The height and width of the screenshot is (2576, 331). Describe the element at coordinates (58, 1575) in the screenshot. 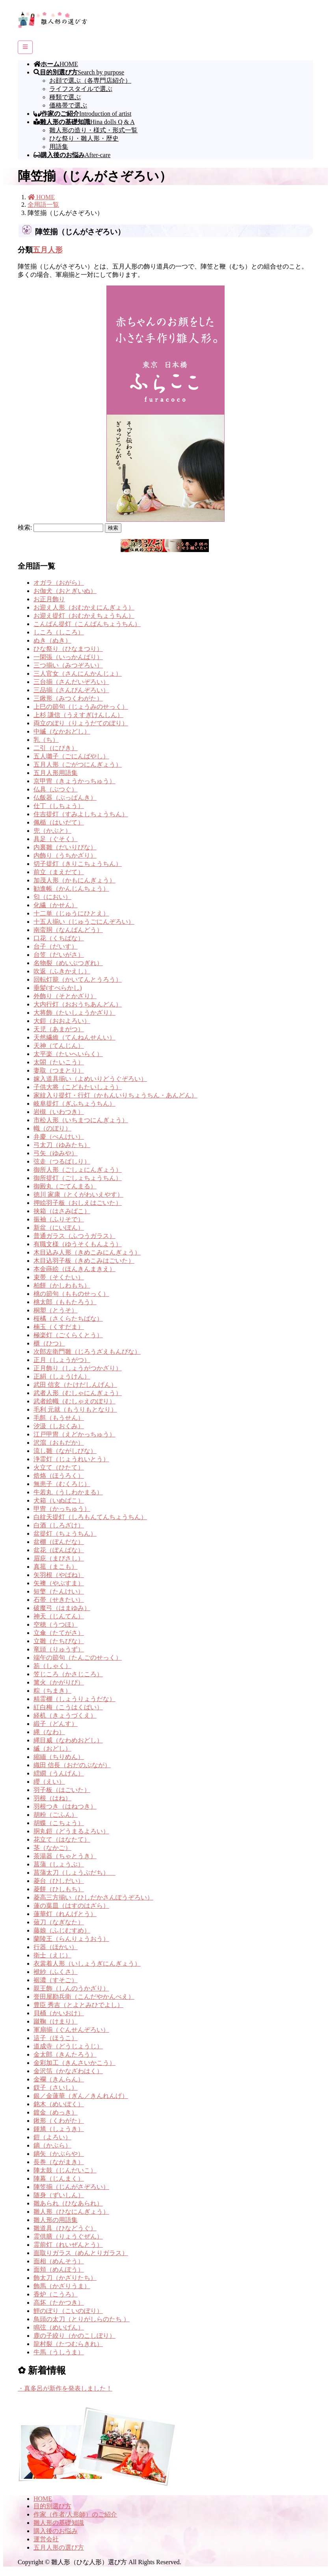

I see `矢羽根（やばね）` at that location.